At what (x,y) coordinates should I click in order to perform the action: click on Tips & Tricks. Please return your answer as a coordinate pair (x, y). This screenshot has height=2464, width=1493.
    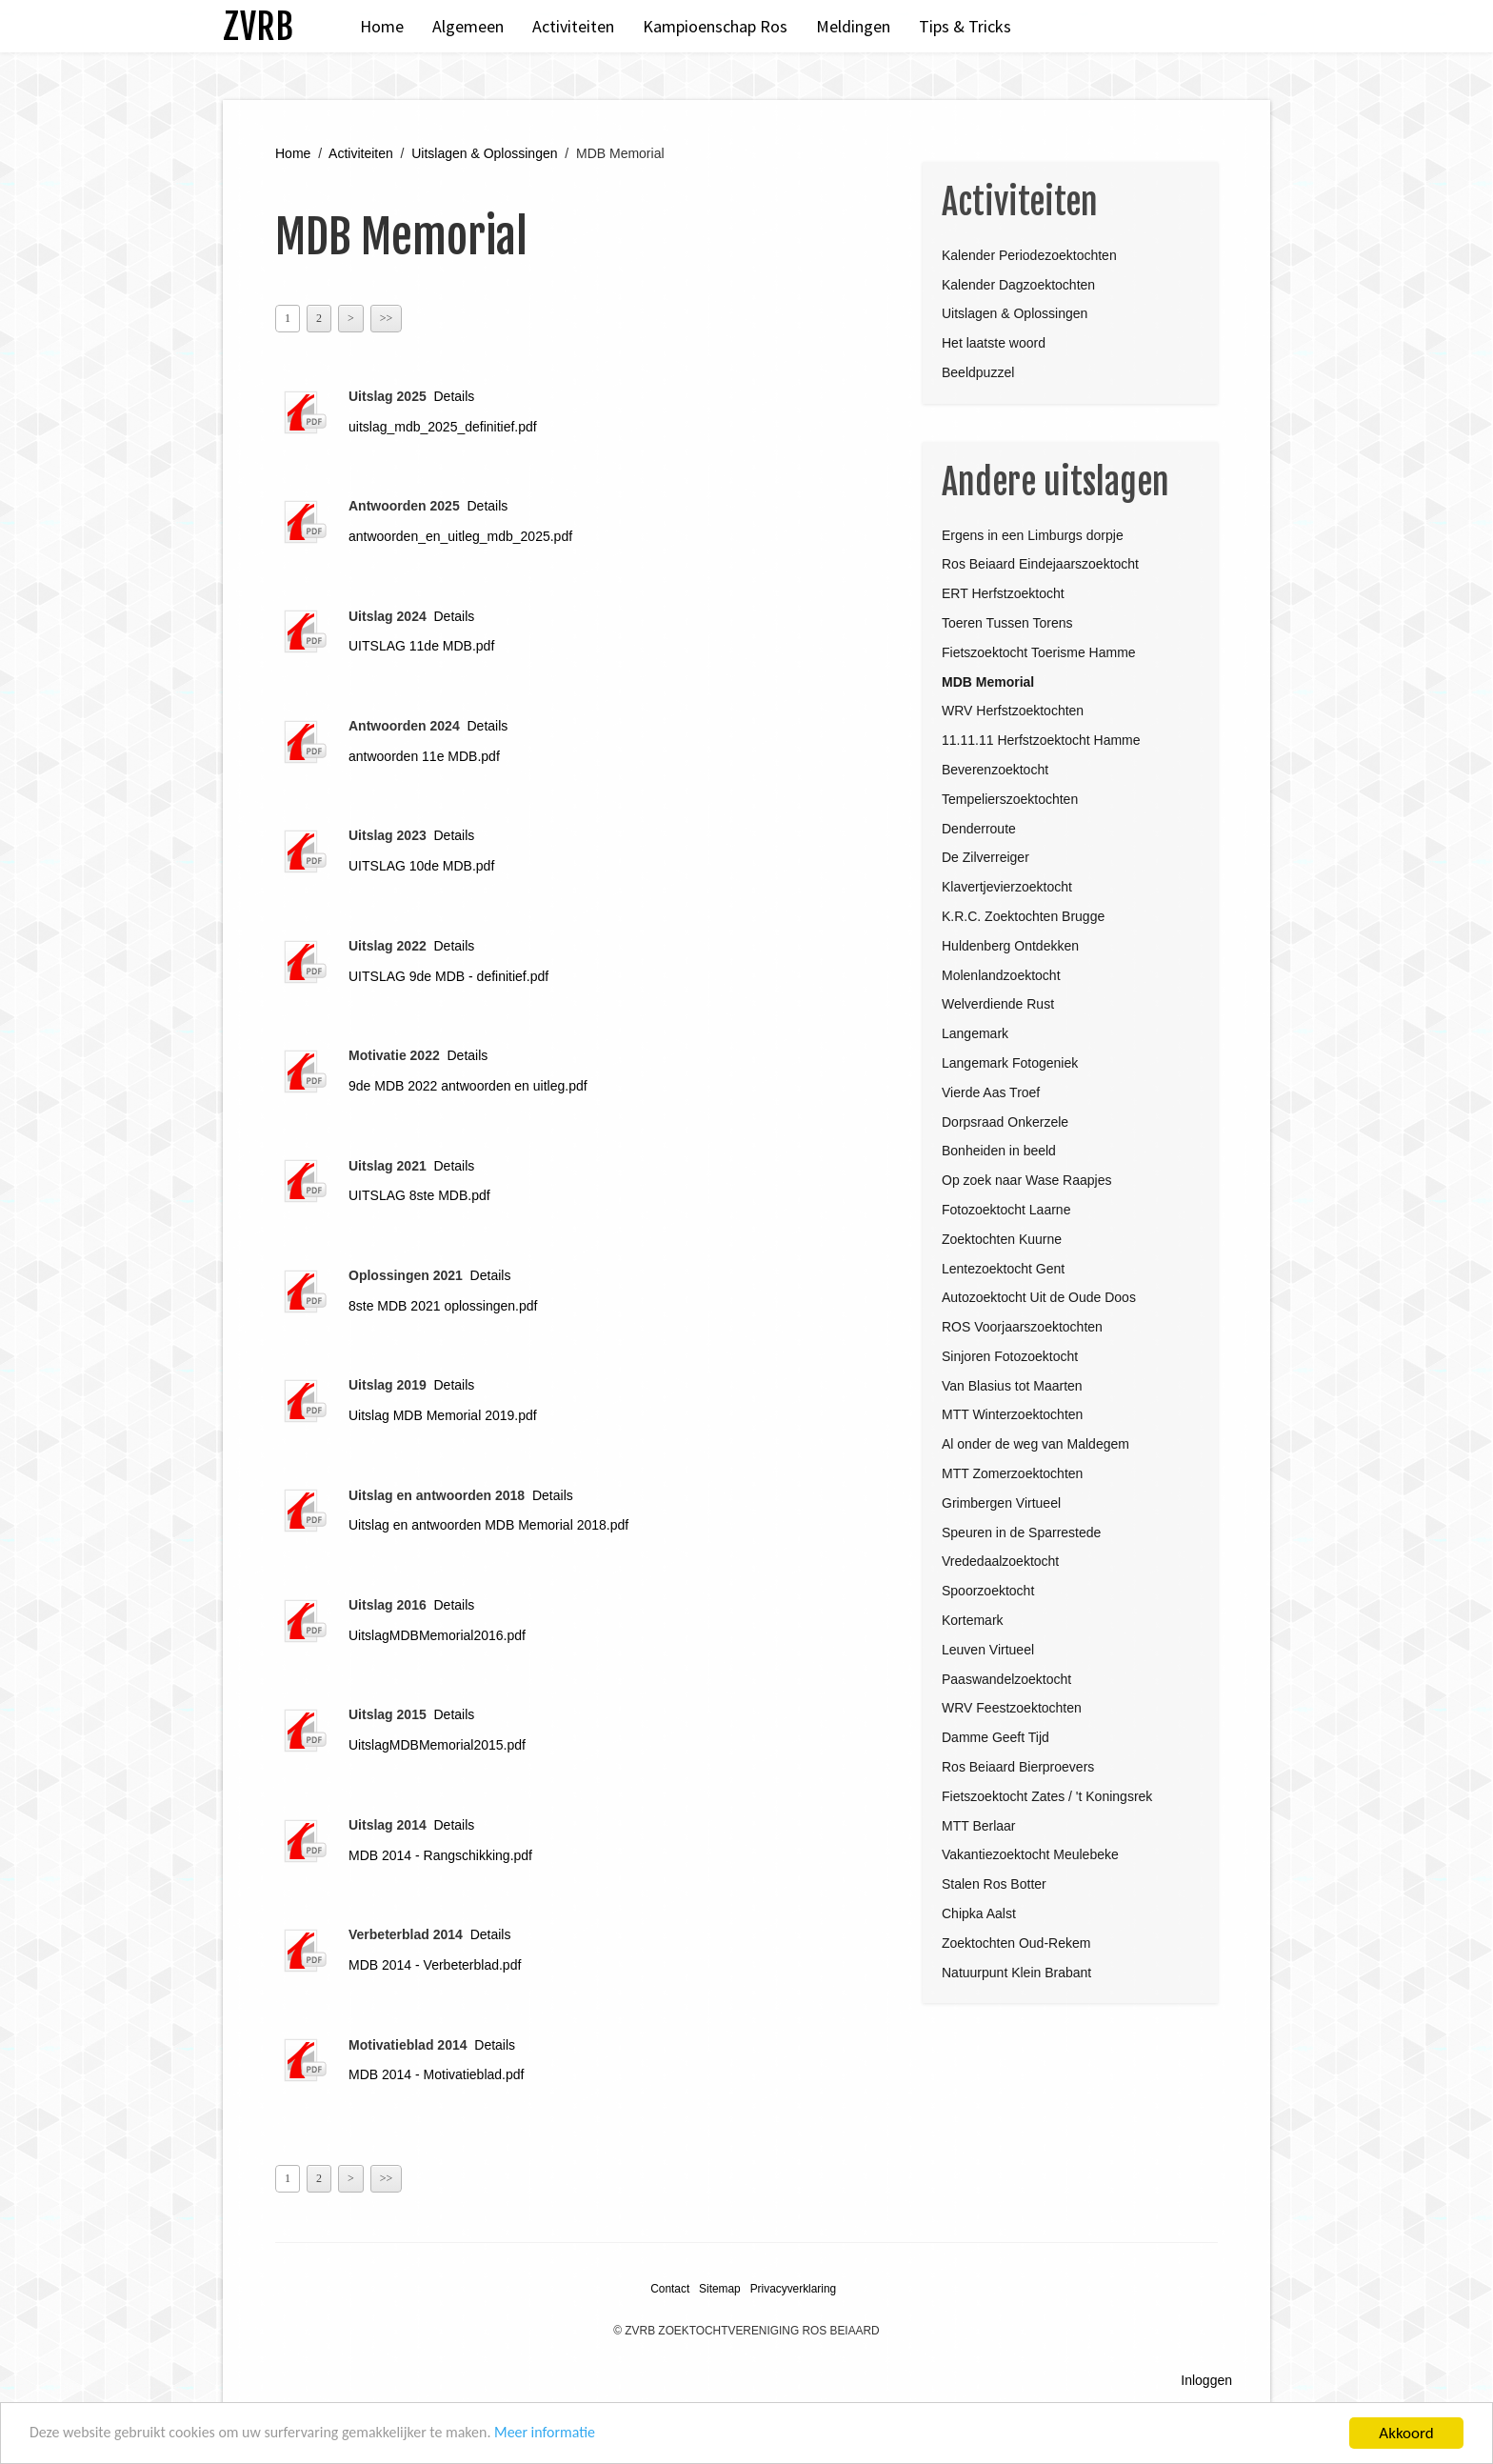
    Looking at the image, I should click on (965, 26).